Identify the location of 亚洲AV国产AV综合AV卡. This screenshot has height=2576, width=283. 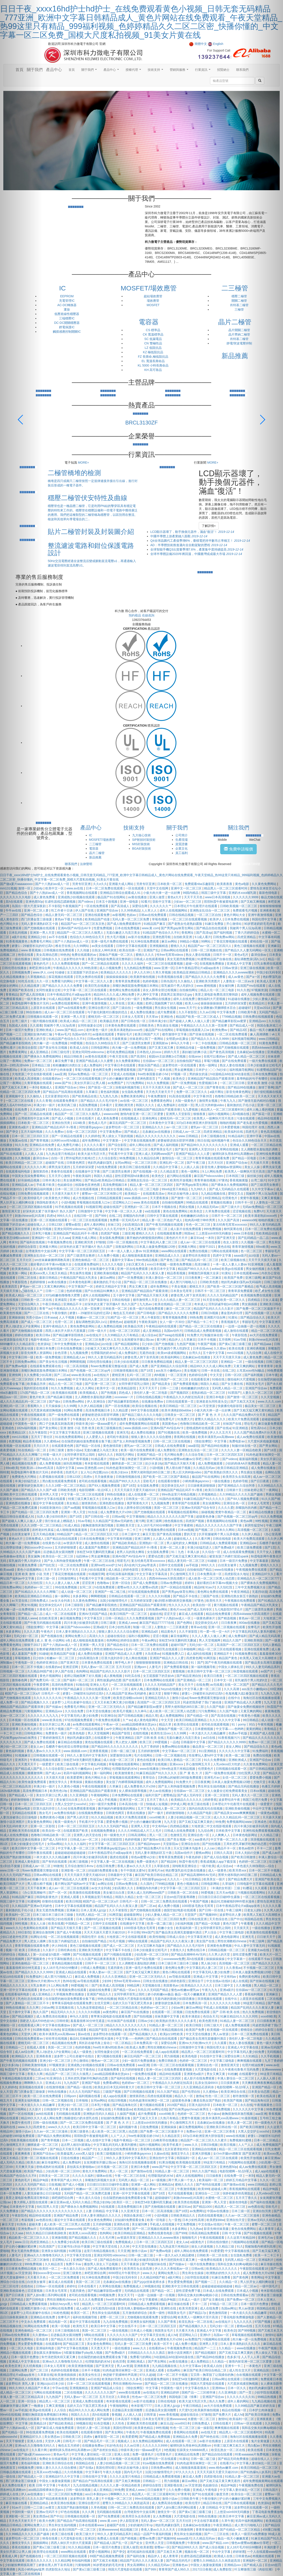
(75, 928).